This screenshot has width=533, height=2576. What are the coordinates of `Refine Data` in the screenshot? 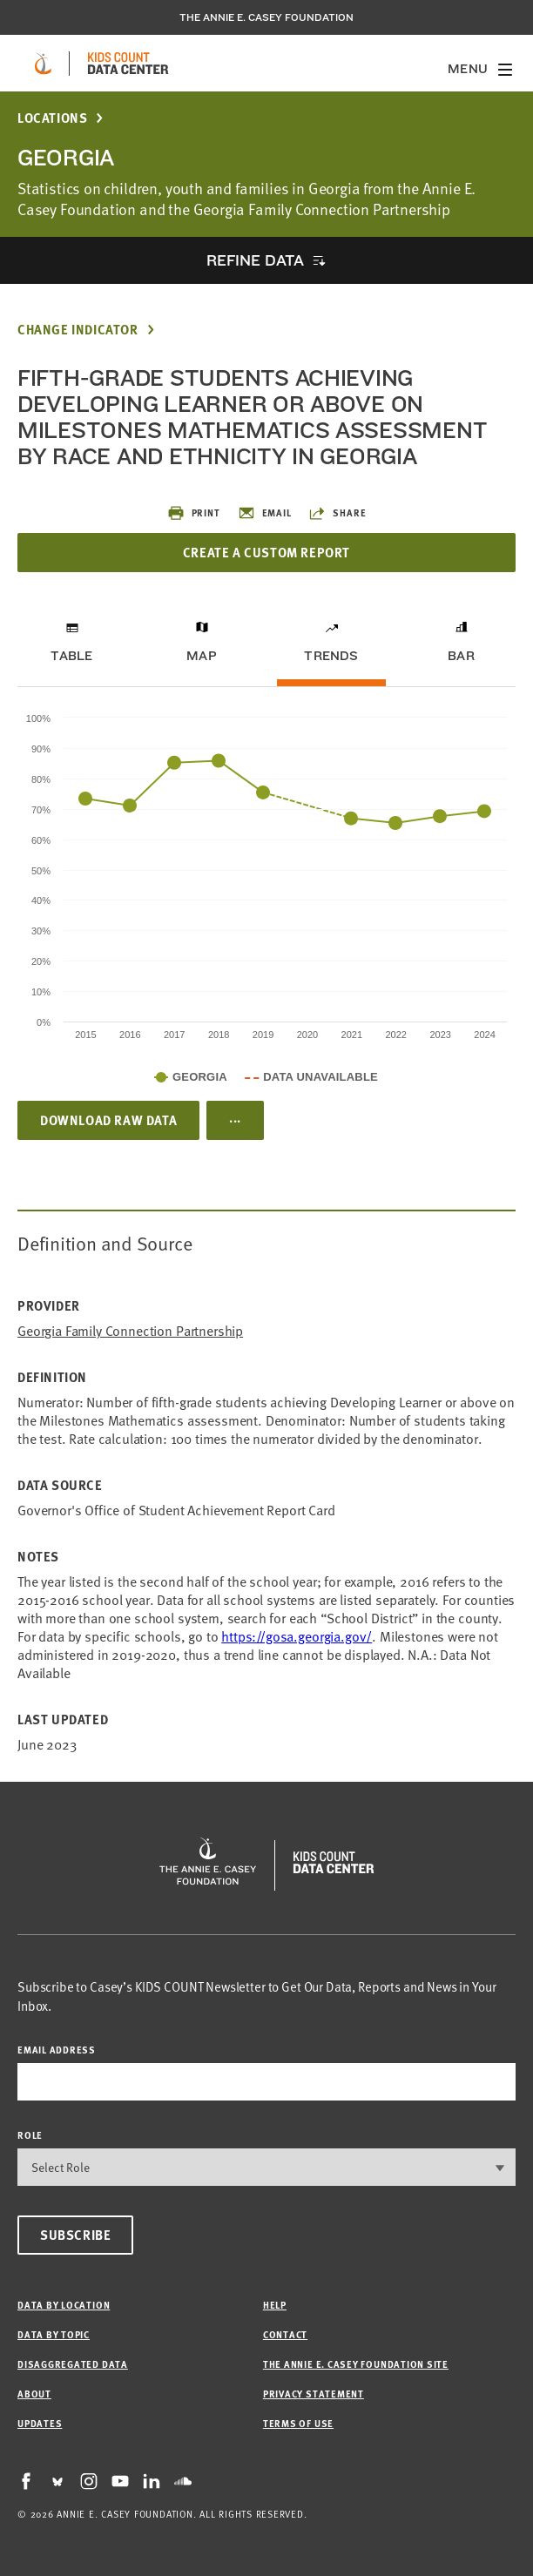 It's located at (255, 260).